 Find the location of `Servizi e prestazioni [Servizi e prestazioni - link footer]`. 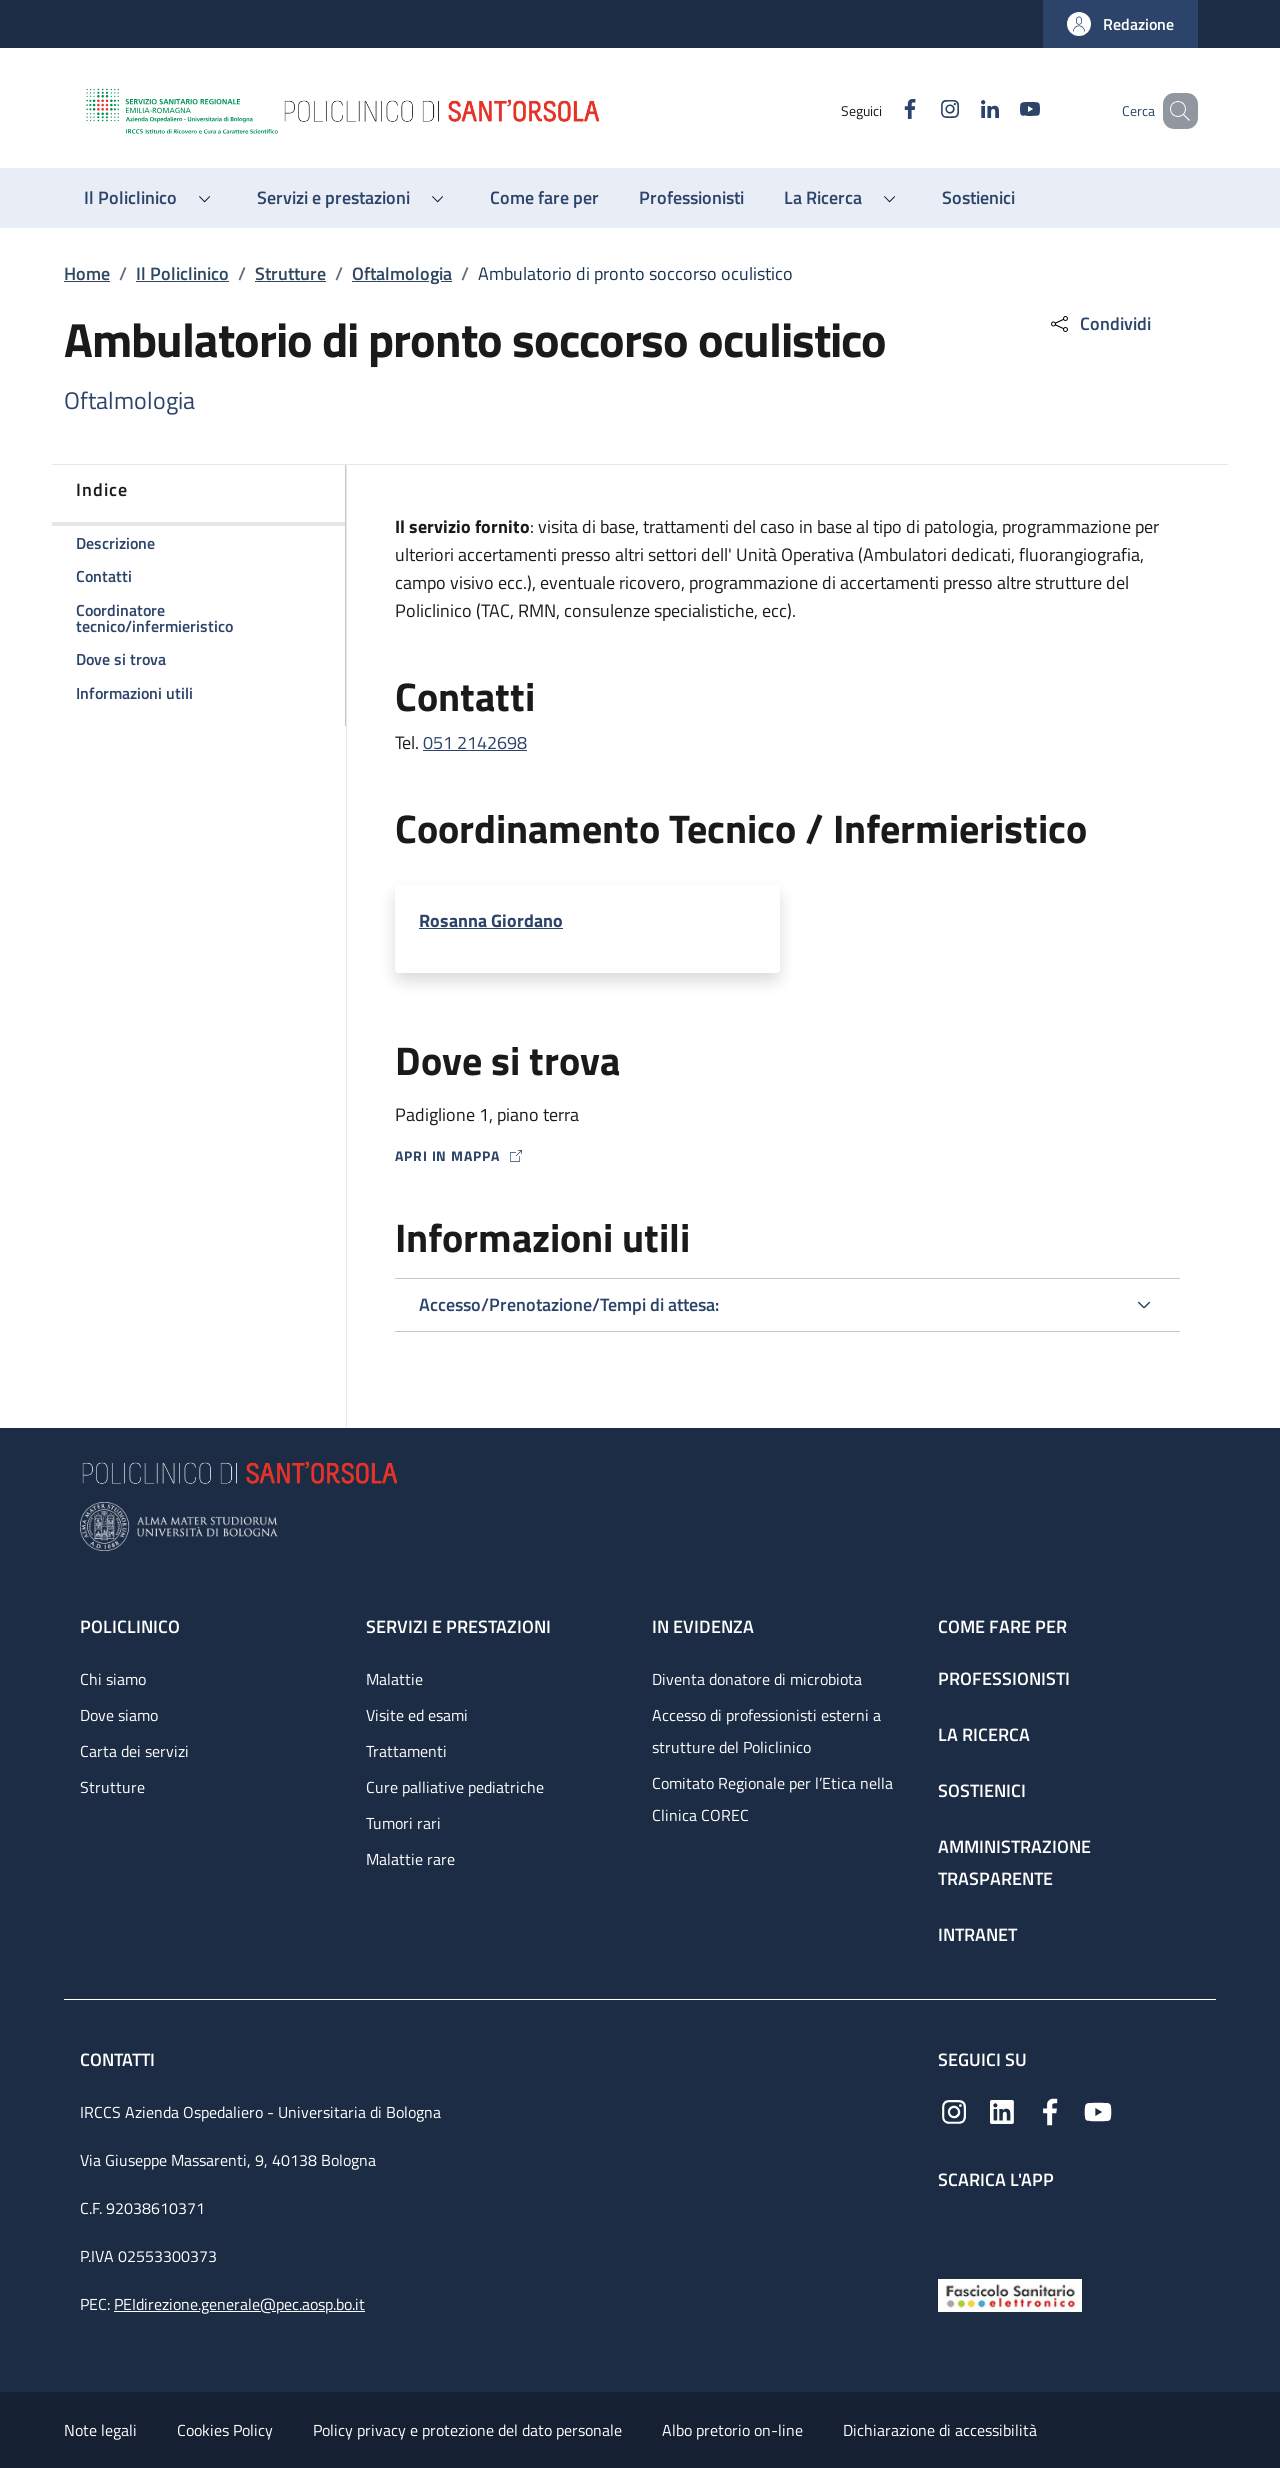

Servizi e prestazioni [Servizi e prestazioni - link footer] is located at coordinates (458, 1626).